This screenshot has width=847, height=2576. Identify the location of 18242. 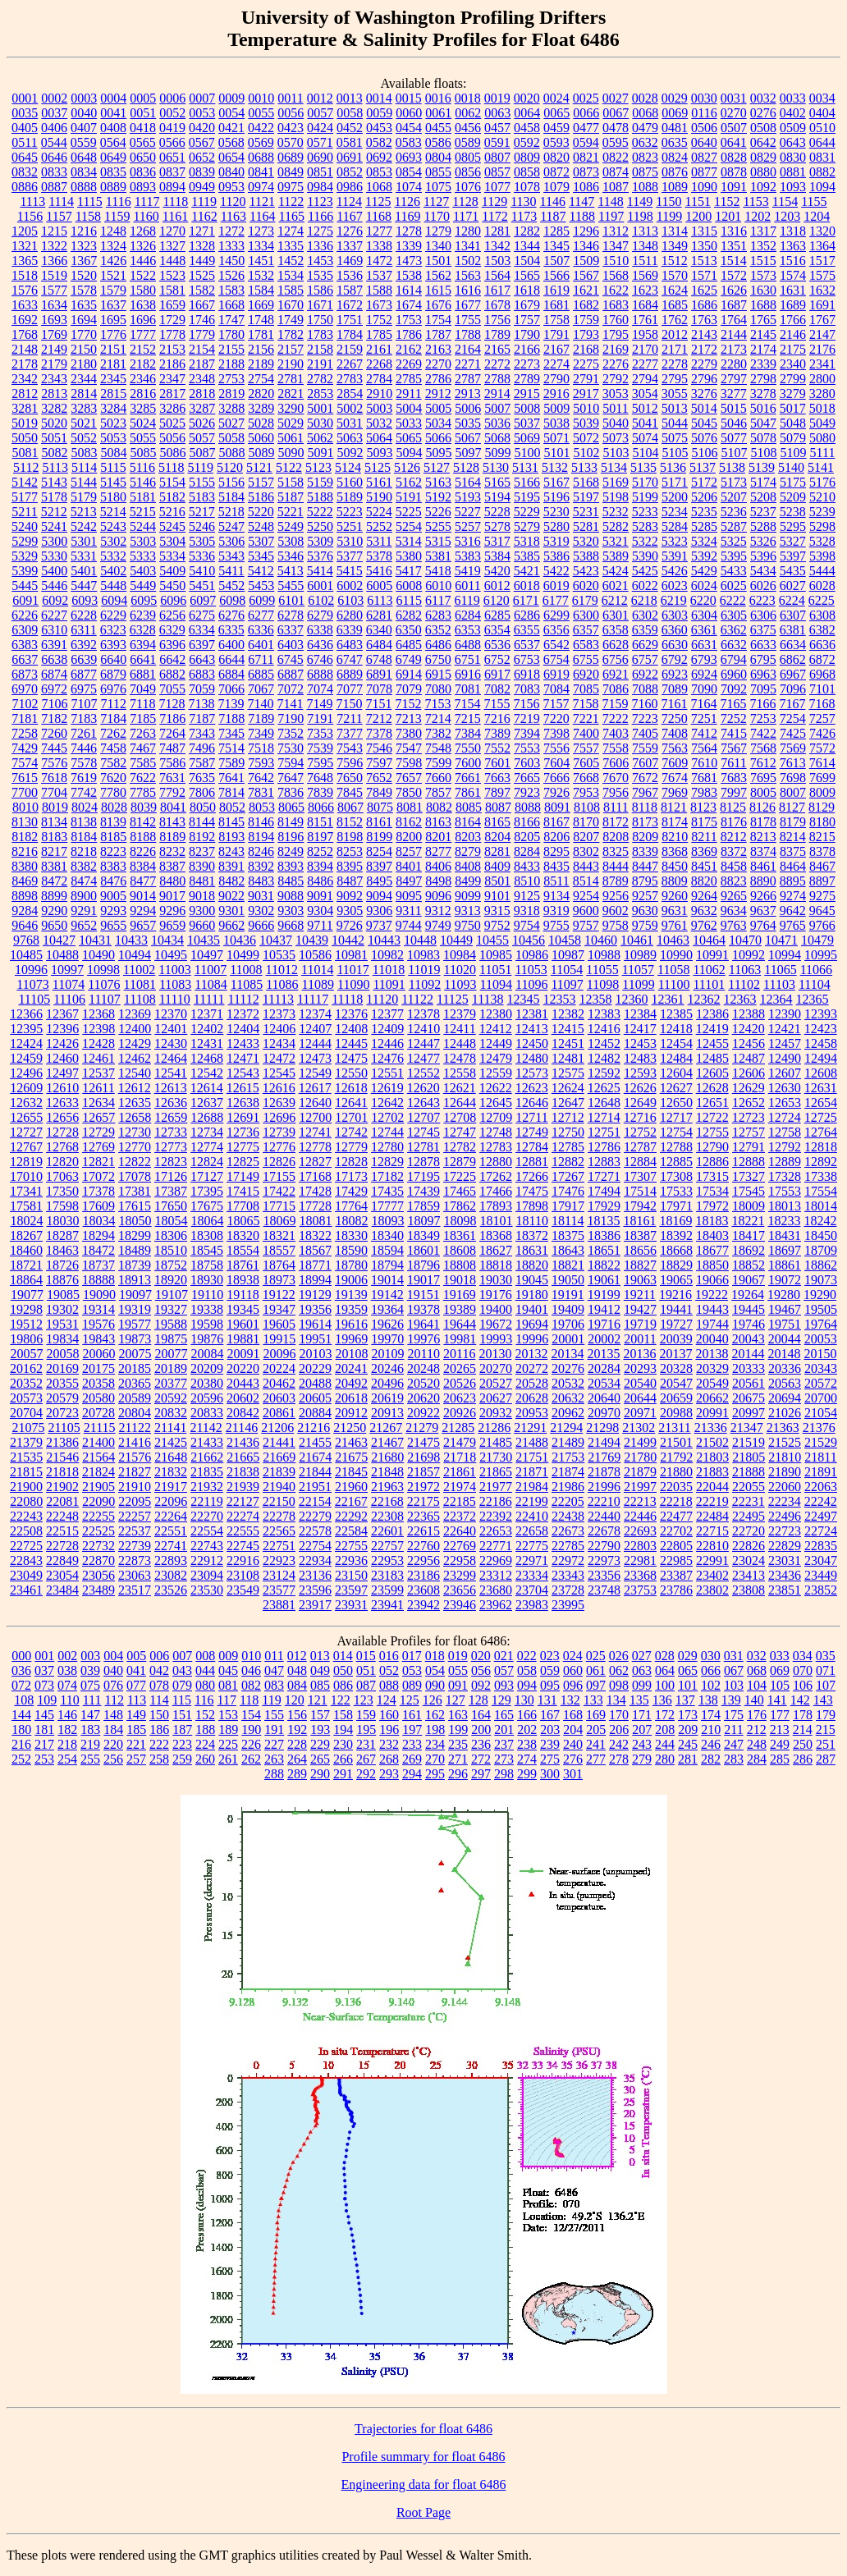
(820, 1221).